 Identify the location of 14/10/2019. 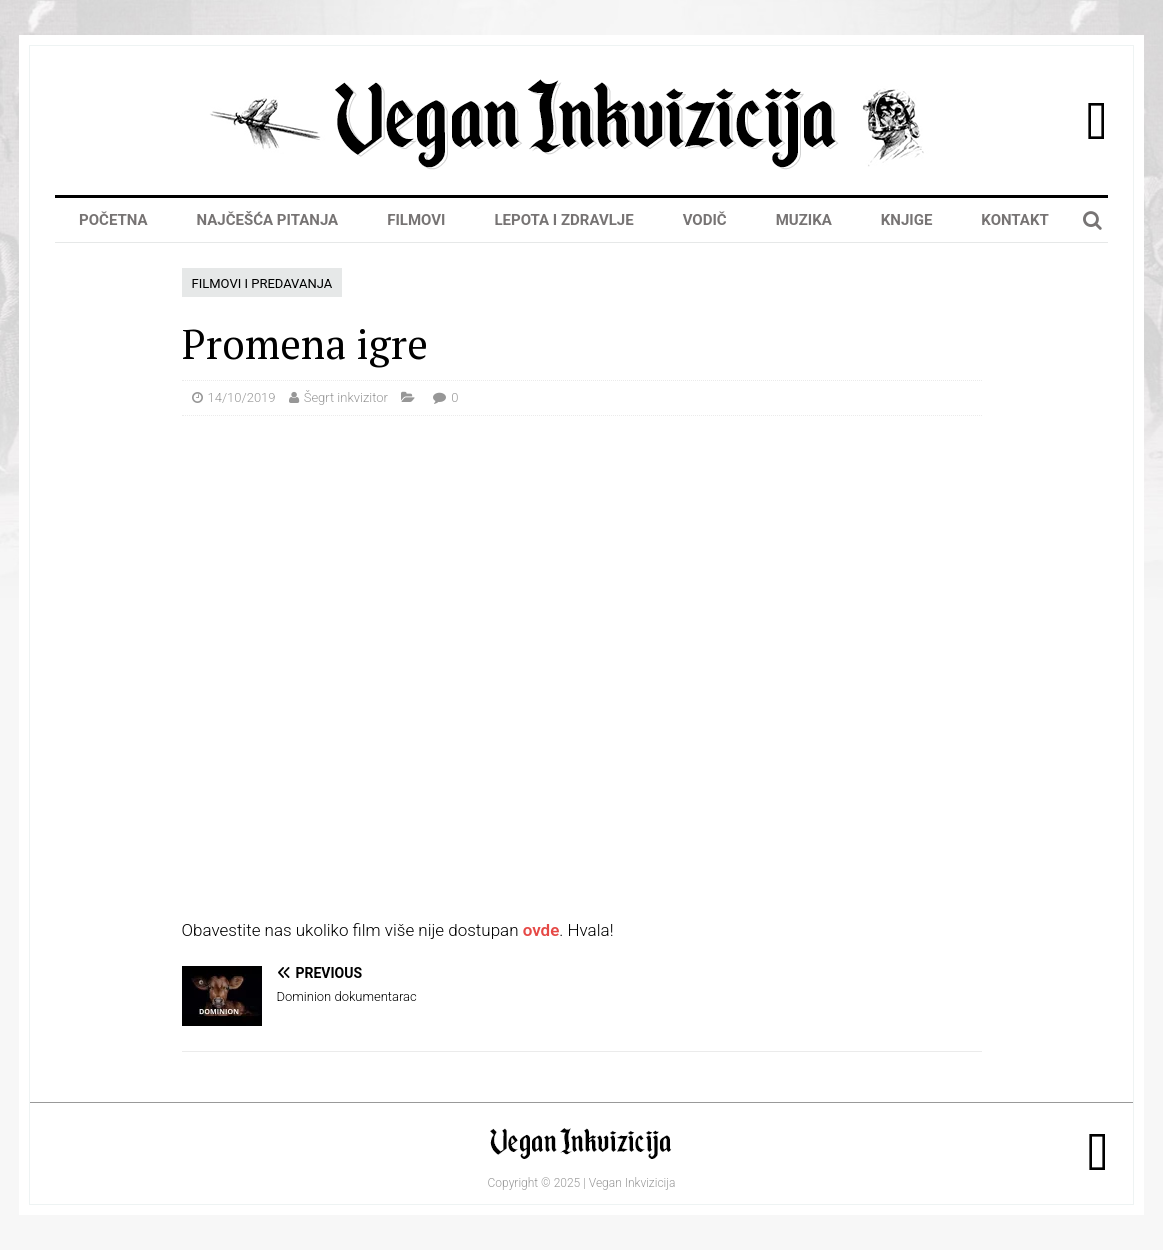
(242, 397).